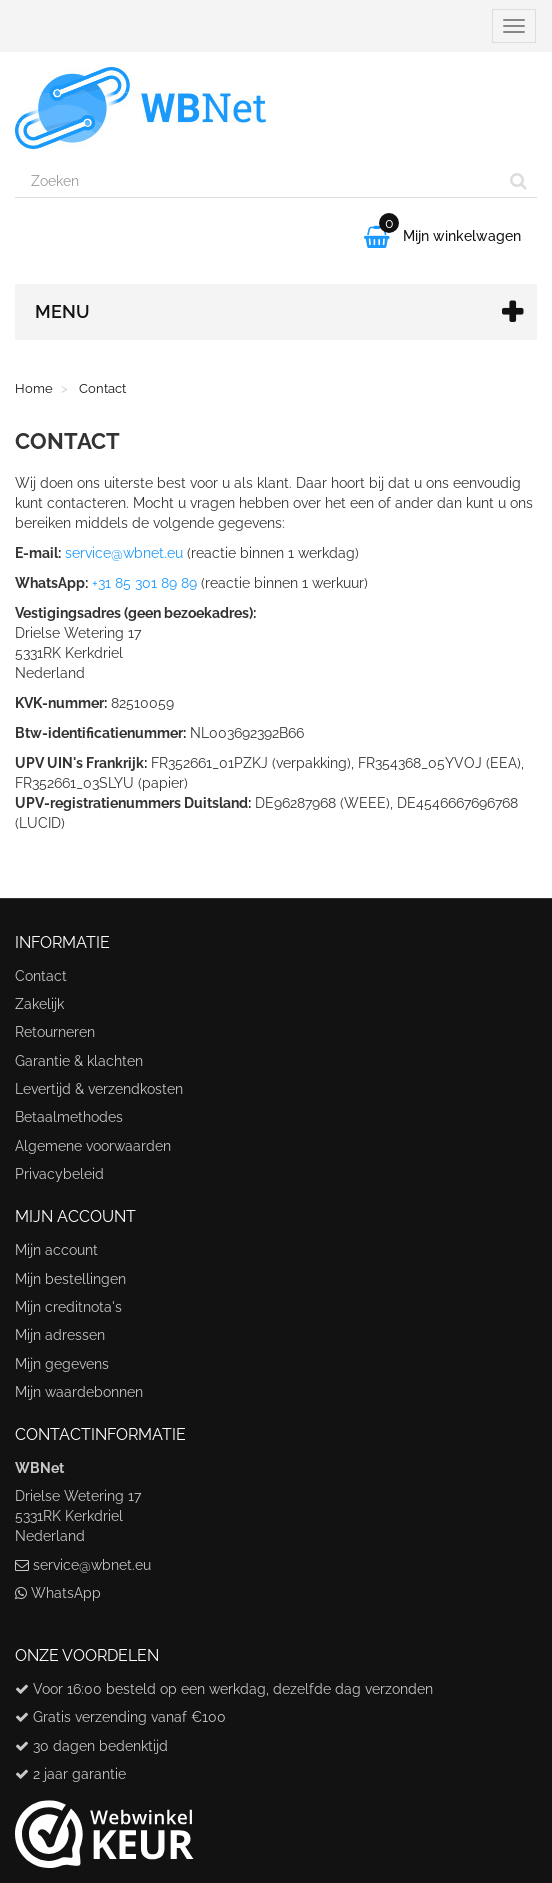  I want to click on Zakelijk, so click(39, 1004).